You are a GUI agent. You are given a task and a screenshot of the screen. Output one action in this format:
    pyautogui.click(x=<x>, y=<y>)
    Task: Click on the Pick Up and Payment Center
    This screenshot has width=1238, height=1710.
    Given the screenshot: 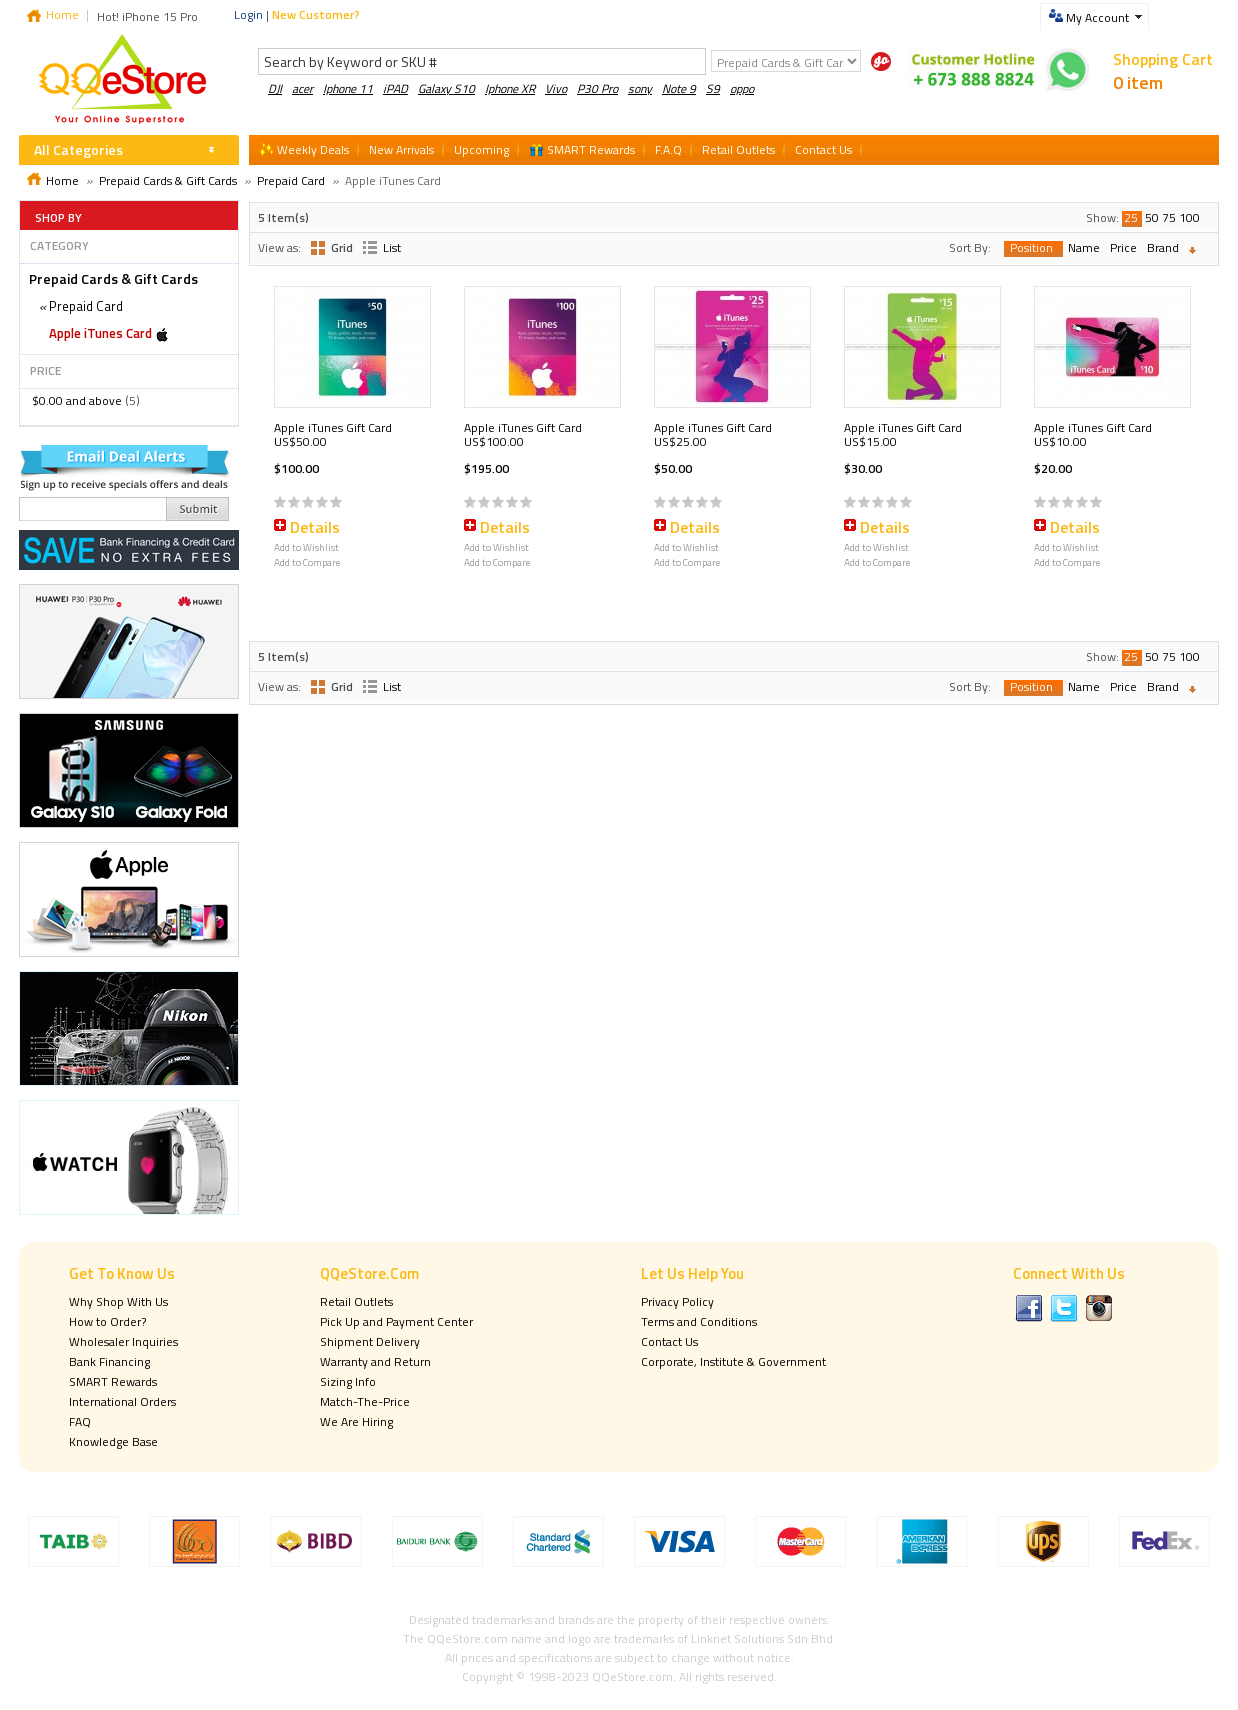 What is the action you would take?
    pyautogui.click(x=396, y=1321)
    